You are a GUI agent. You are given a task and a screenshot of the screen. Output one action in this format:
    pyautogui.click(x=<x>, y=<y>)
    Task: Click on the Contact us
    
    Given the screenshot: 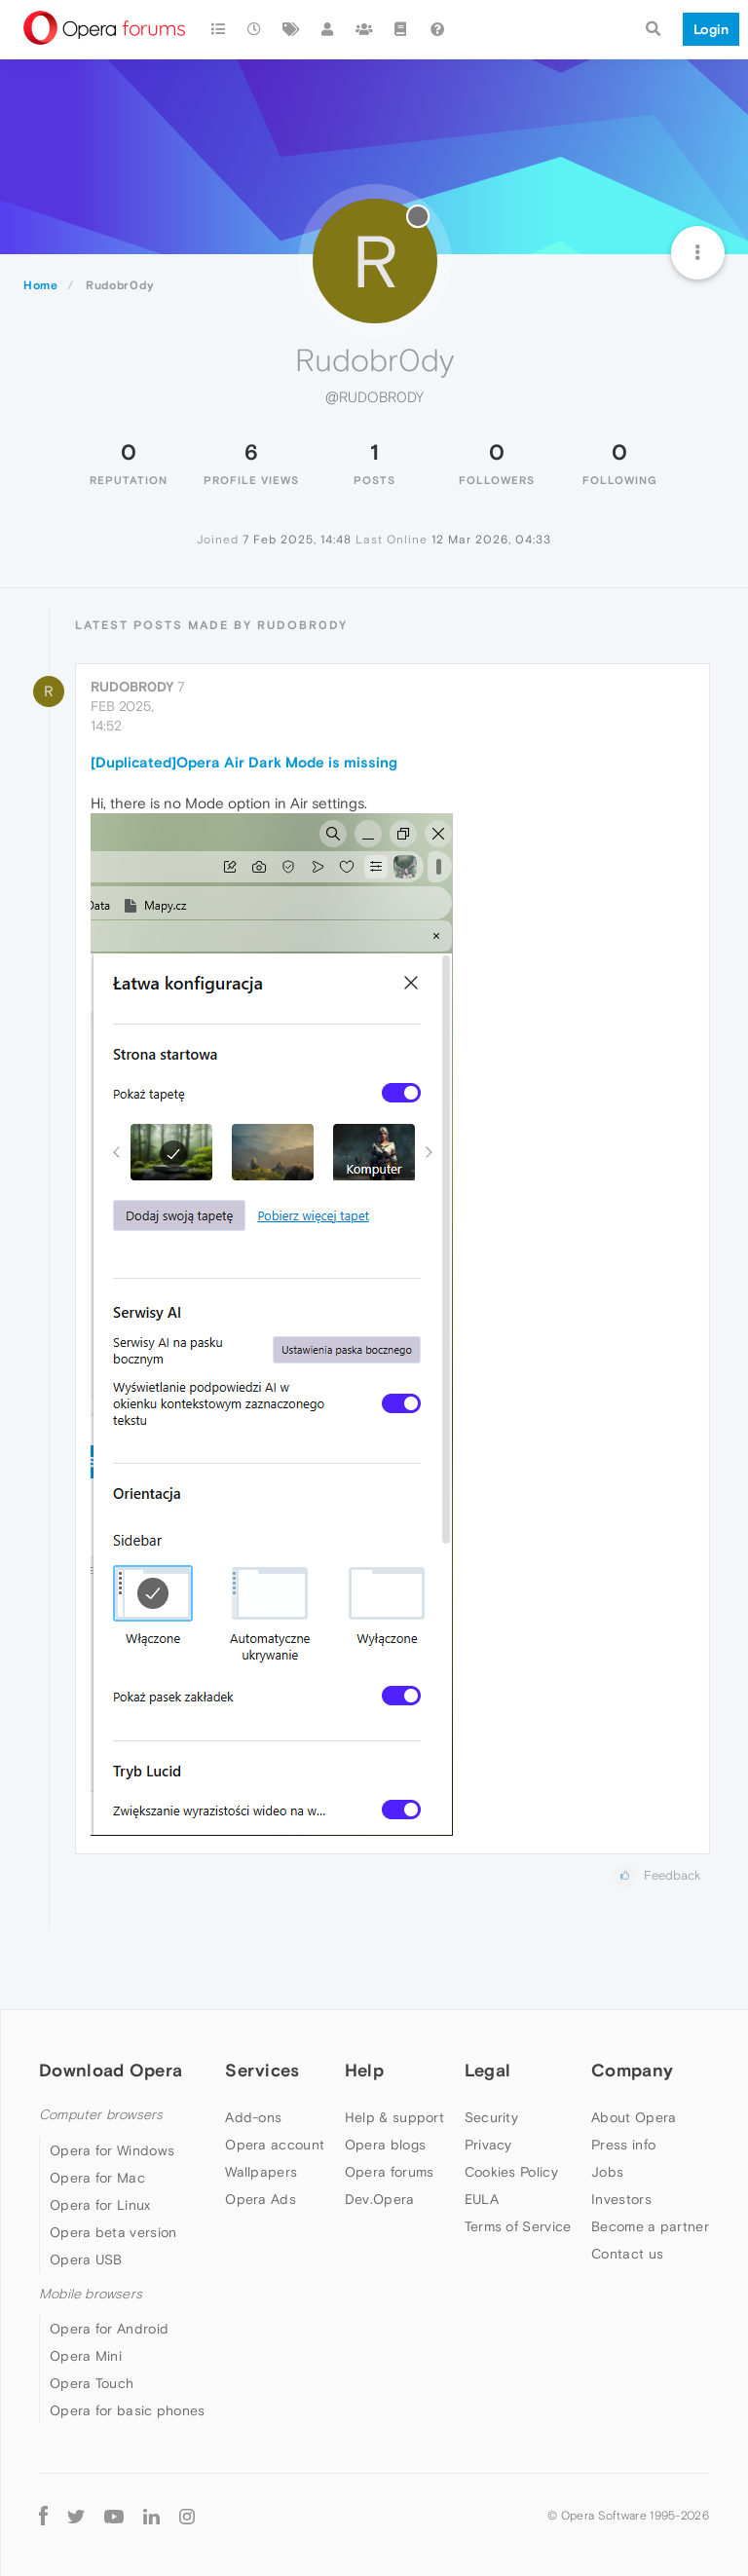 What is the action you would take?
    pyautogui.click(x=627, y=2253)
    